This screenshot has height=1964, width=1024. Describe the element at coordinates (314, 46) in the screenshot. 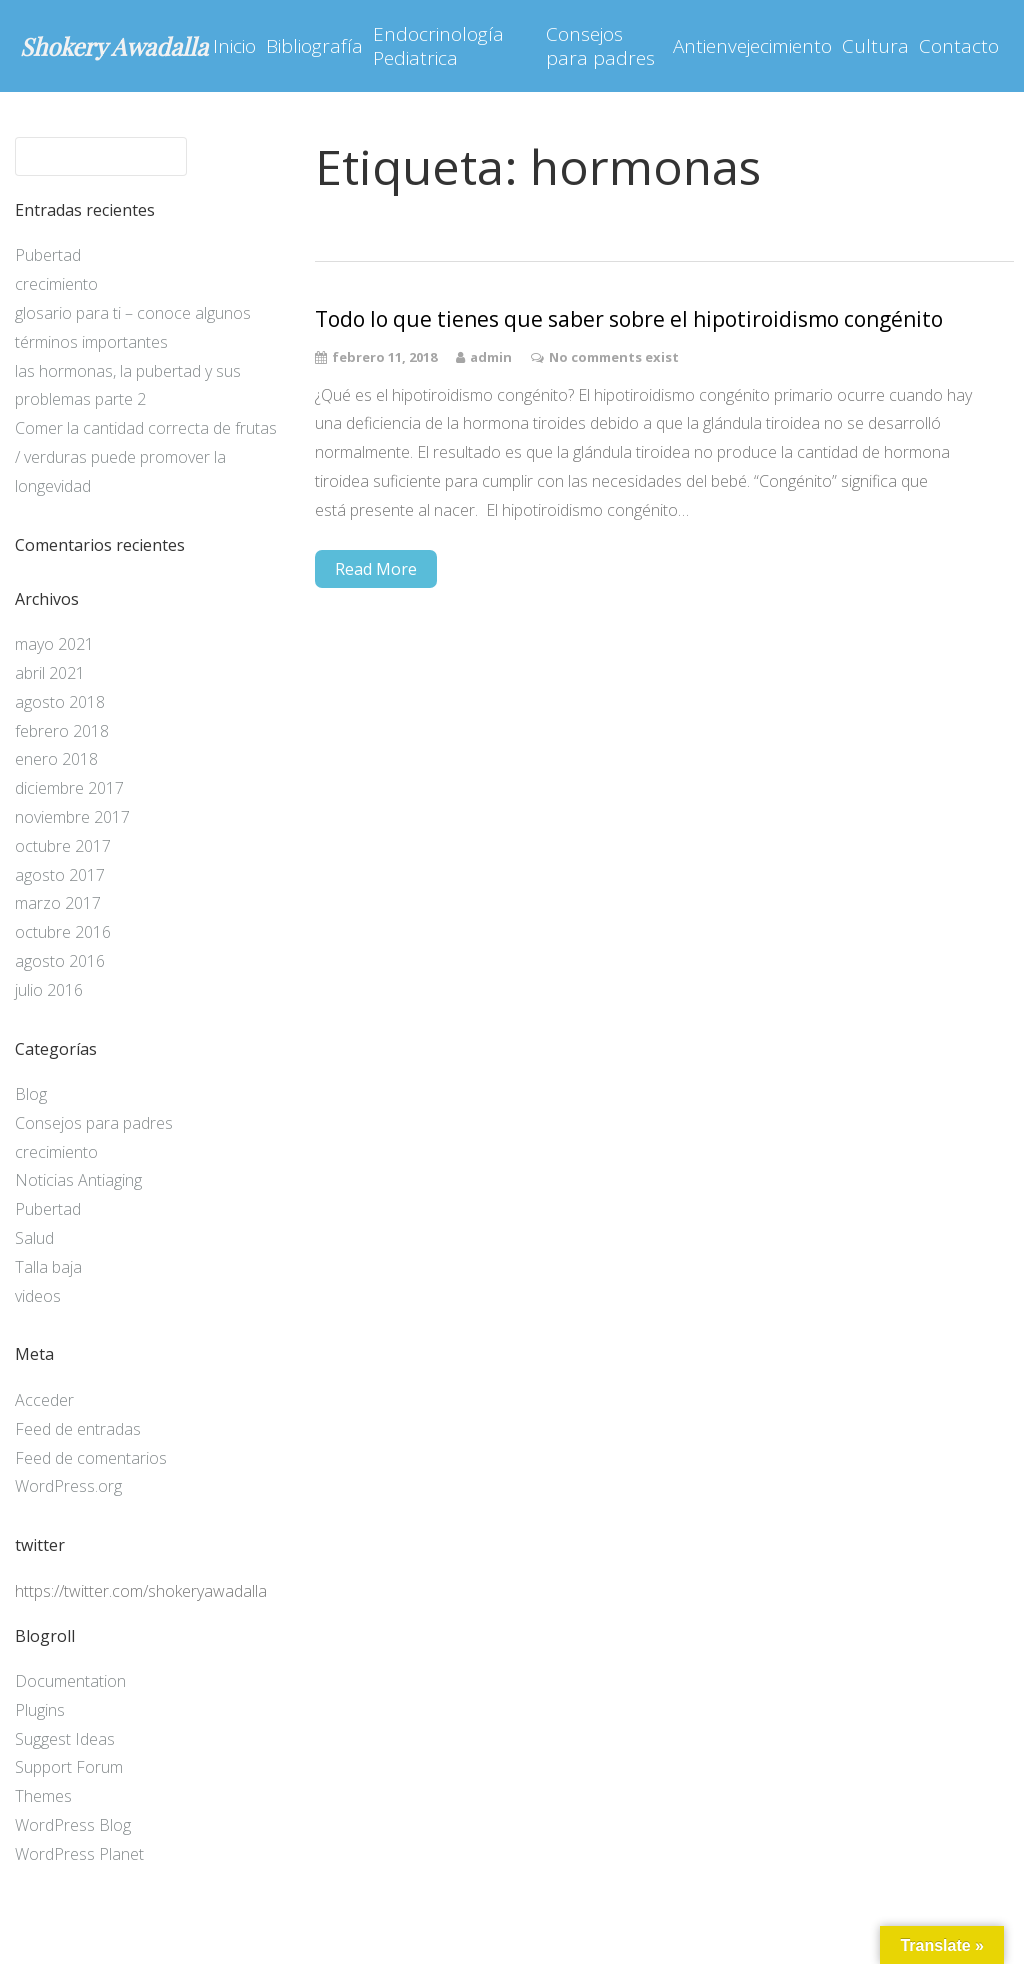

I see `Bibliografía` at that location.